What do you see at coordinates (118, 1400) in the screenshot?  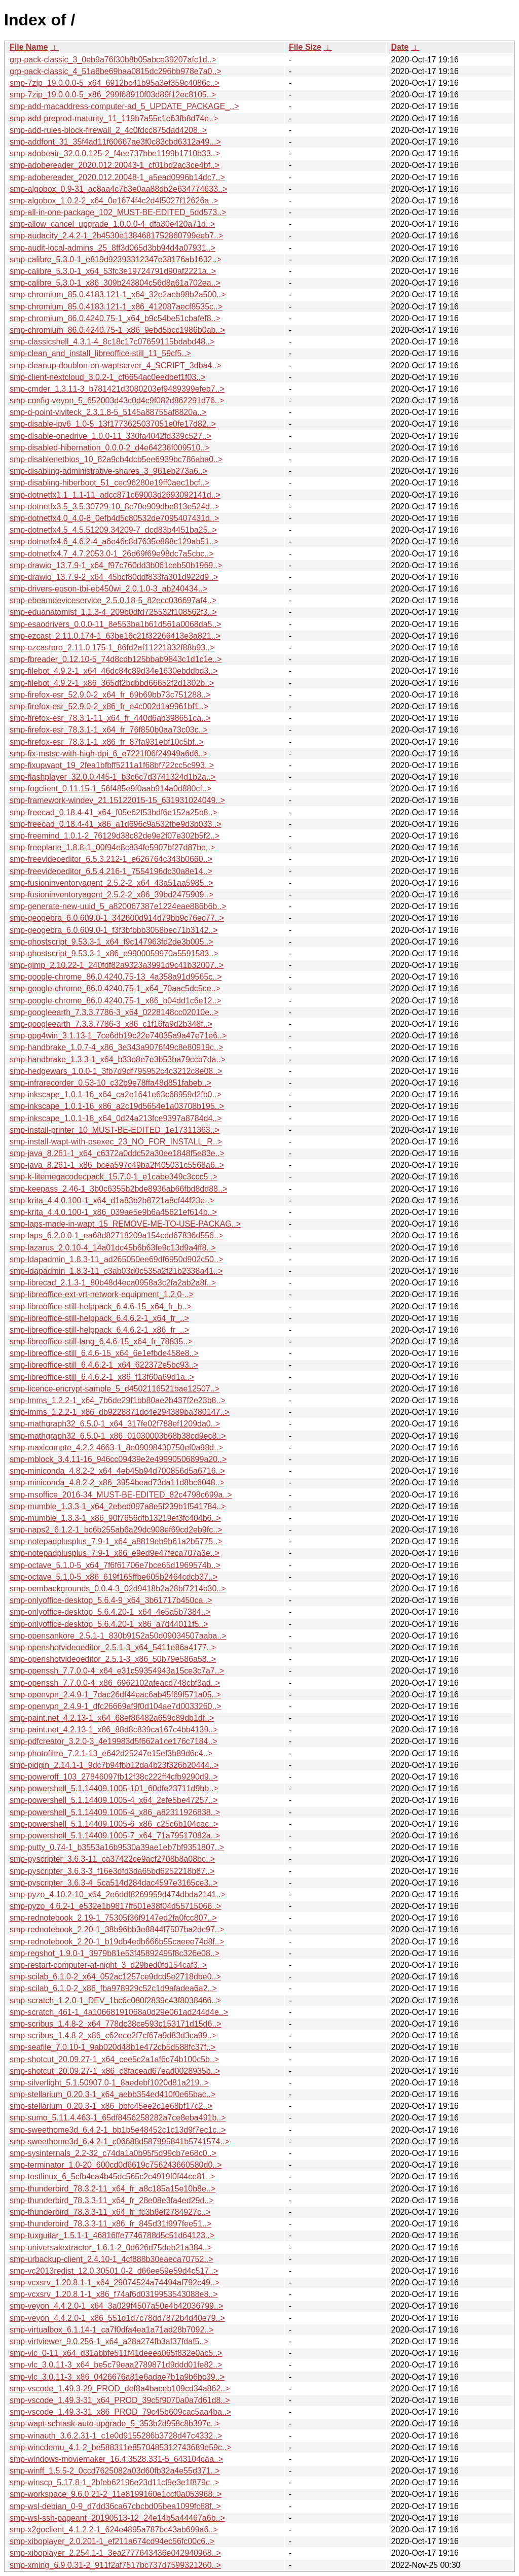 I see `smp-lmms_1.2.2-1_x64_7b6de29f1bb80ae2b437f2e23b8..>` at bounding box center [118, 1400].